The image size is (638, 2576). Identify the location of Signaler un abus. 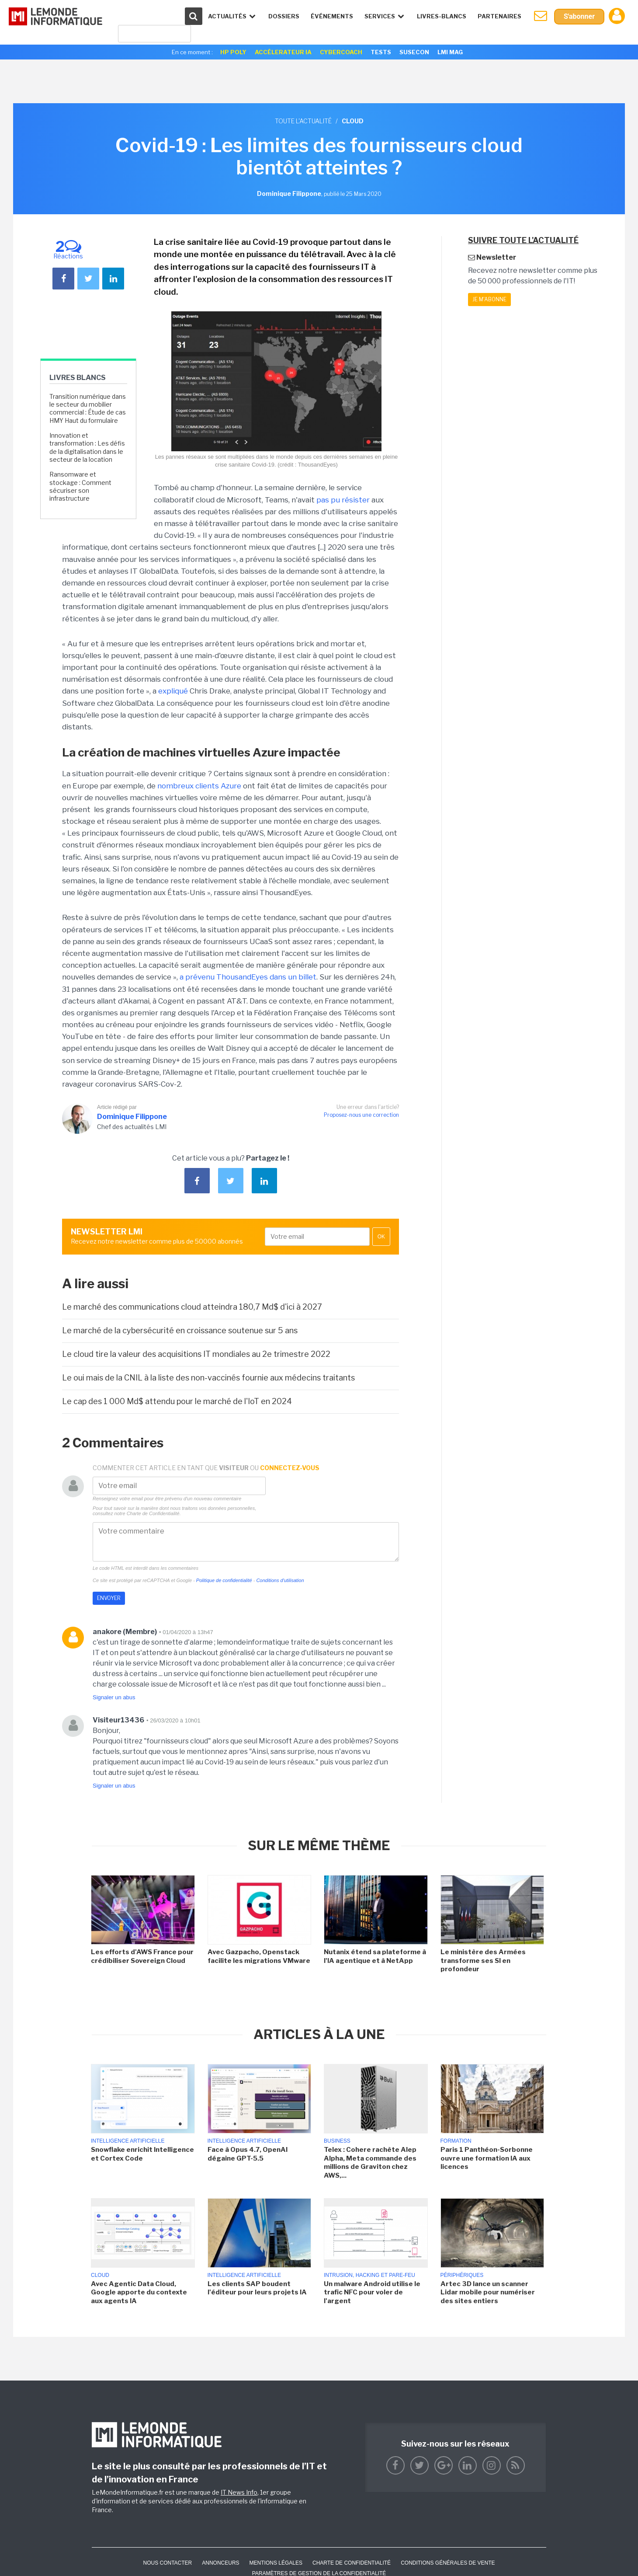
(114, 1697).